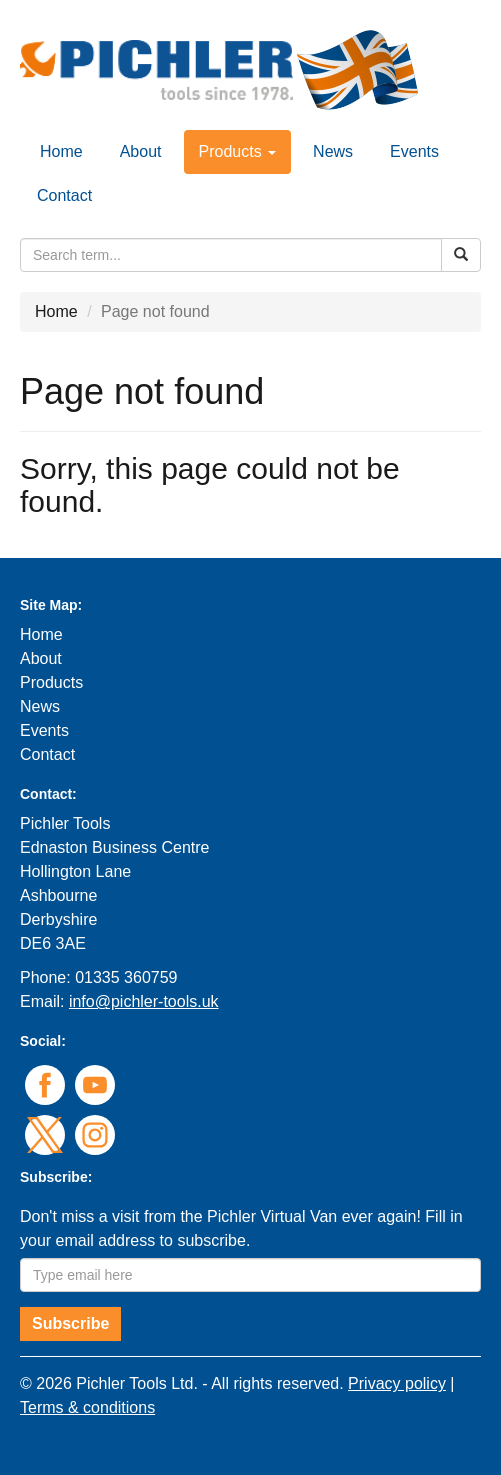  What do you see at coordinates (414, 151) in the screenshot?
I see `Events` at bounding box center [414, 151].